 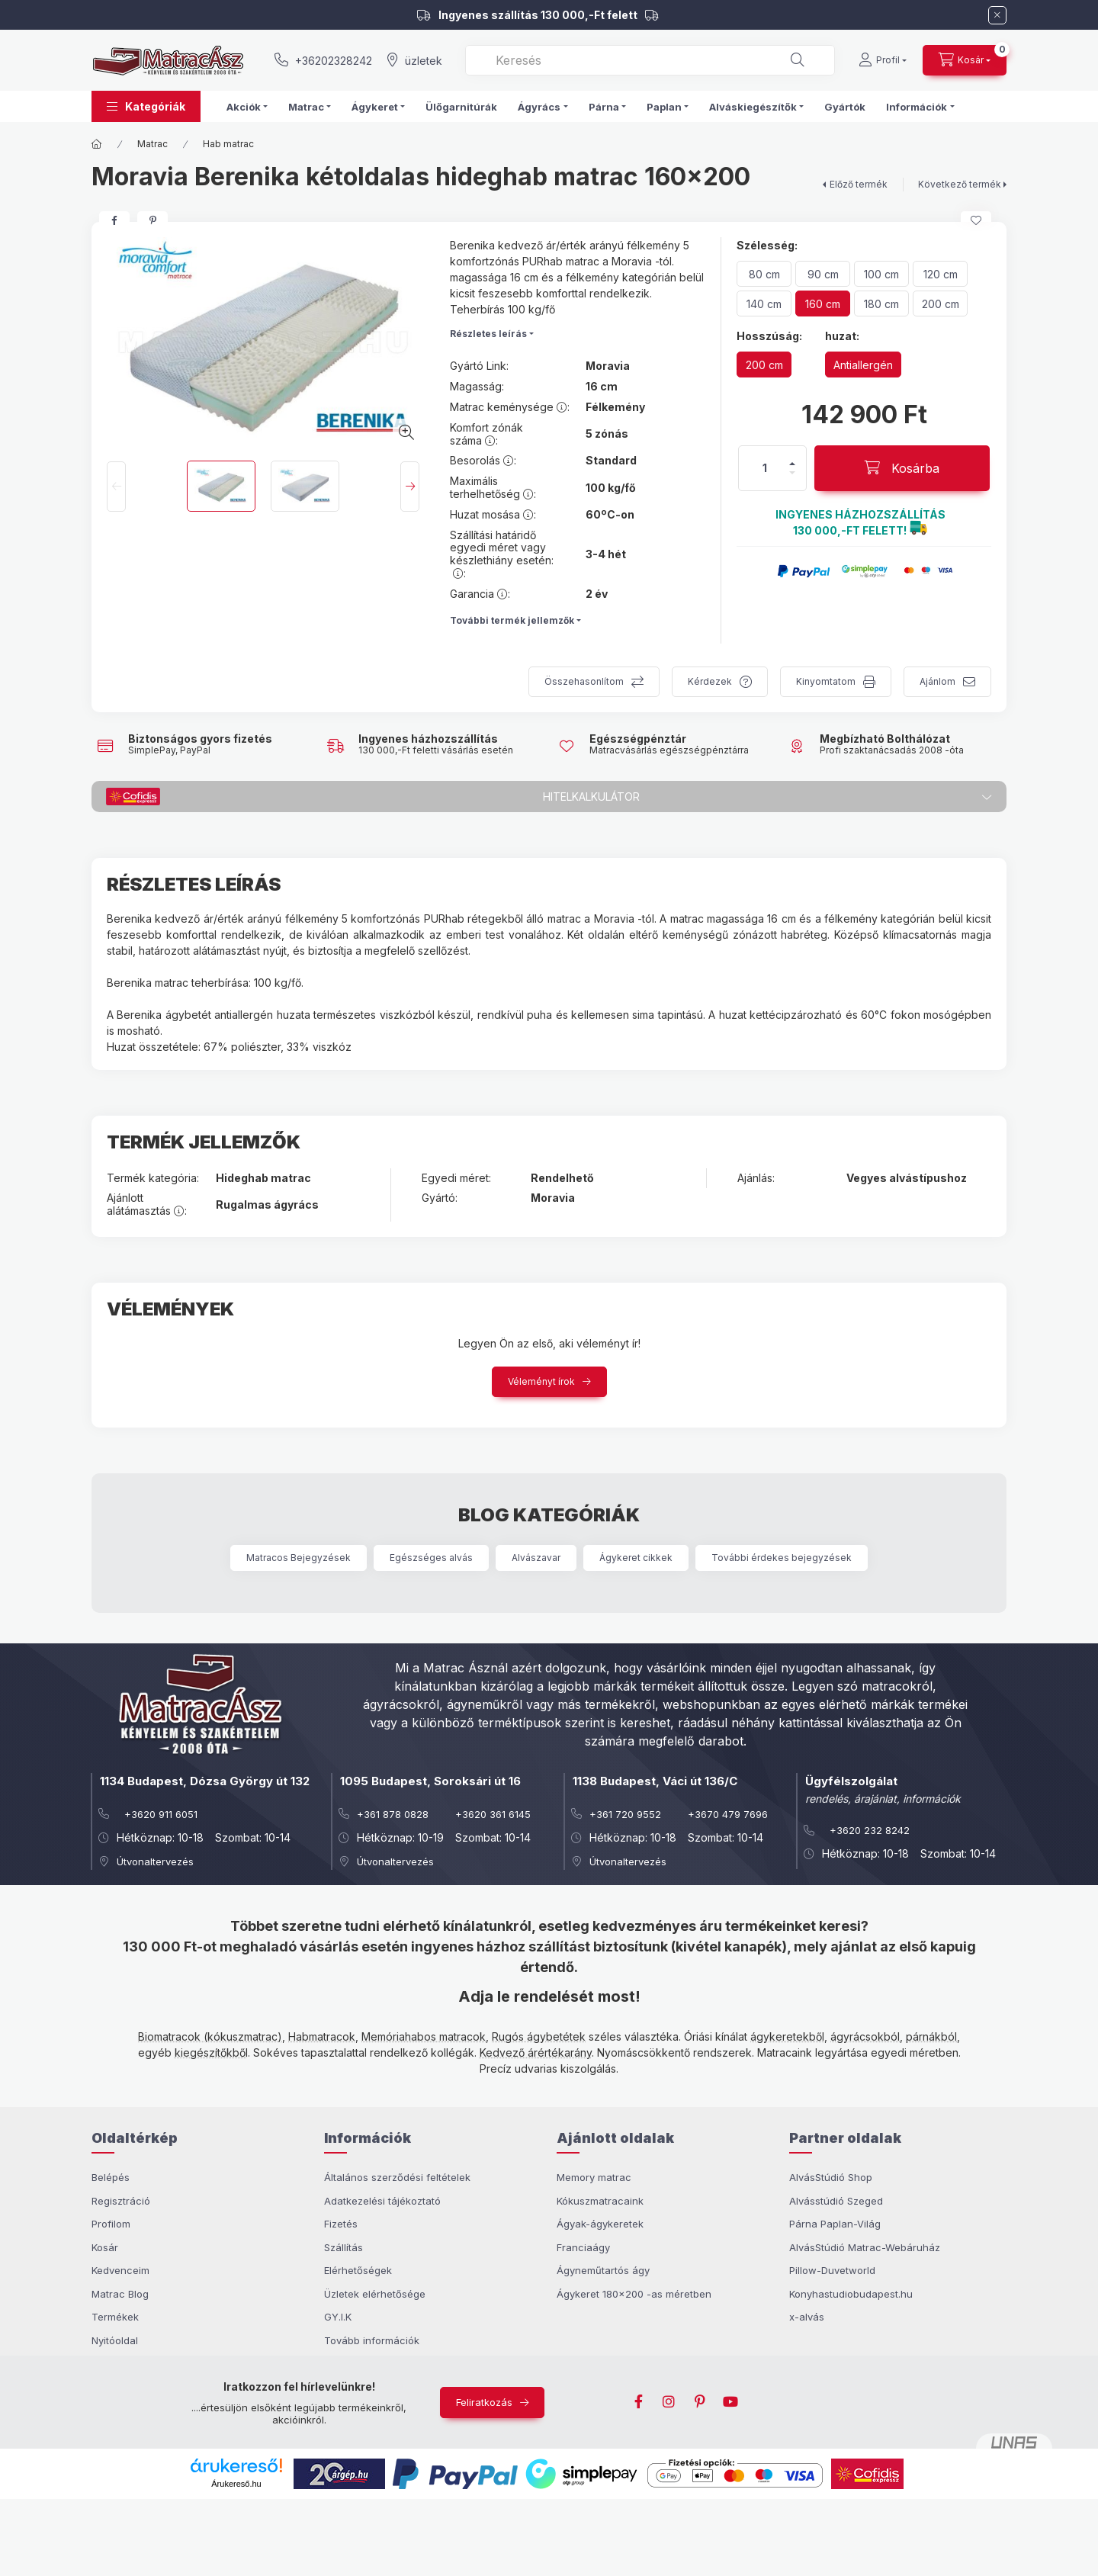 I want to click on Alváskiegészítők [button], so click(x=753, y=107).